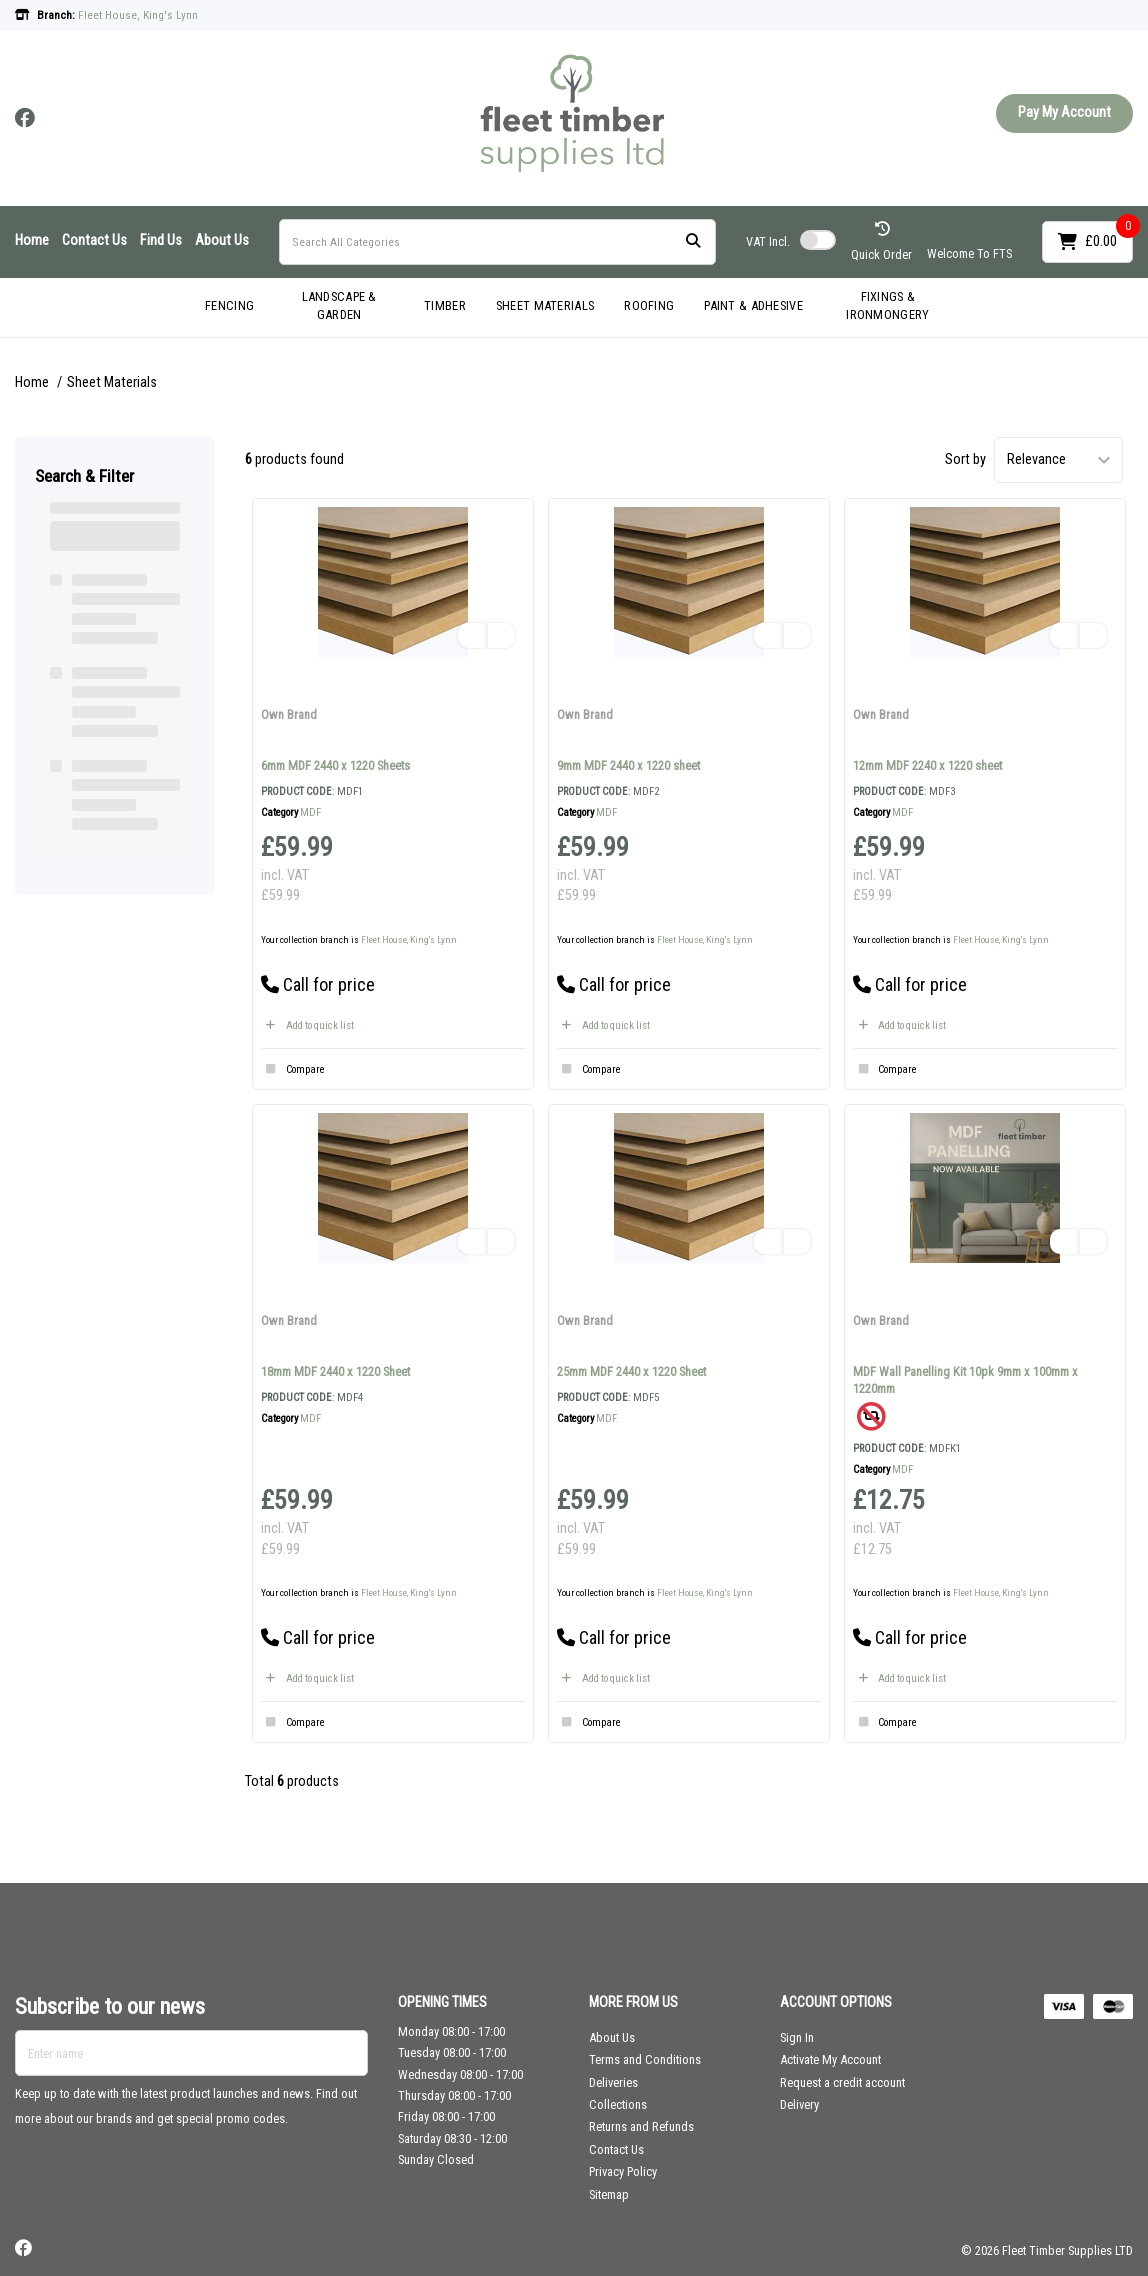 This screenshot has height=2276, width=1148. Describe the element at coordinates (112, 382) in the screenshot. I see `Sheet Materials` at that location.